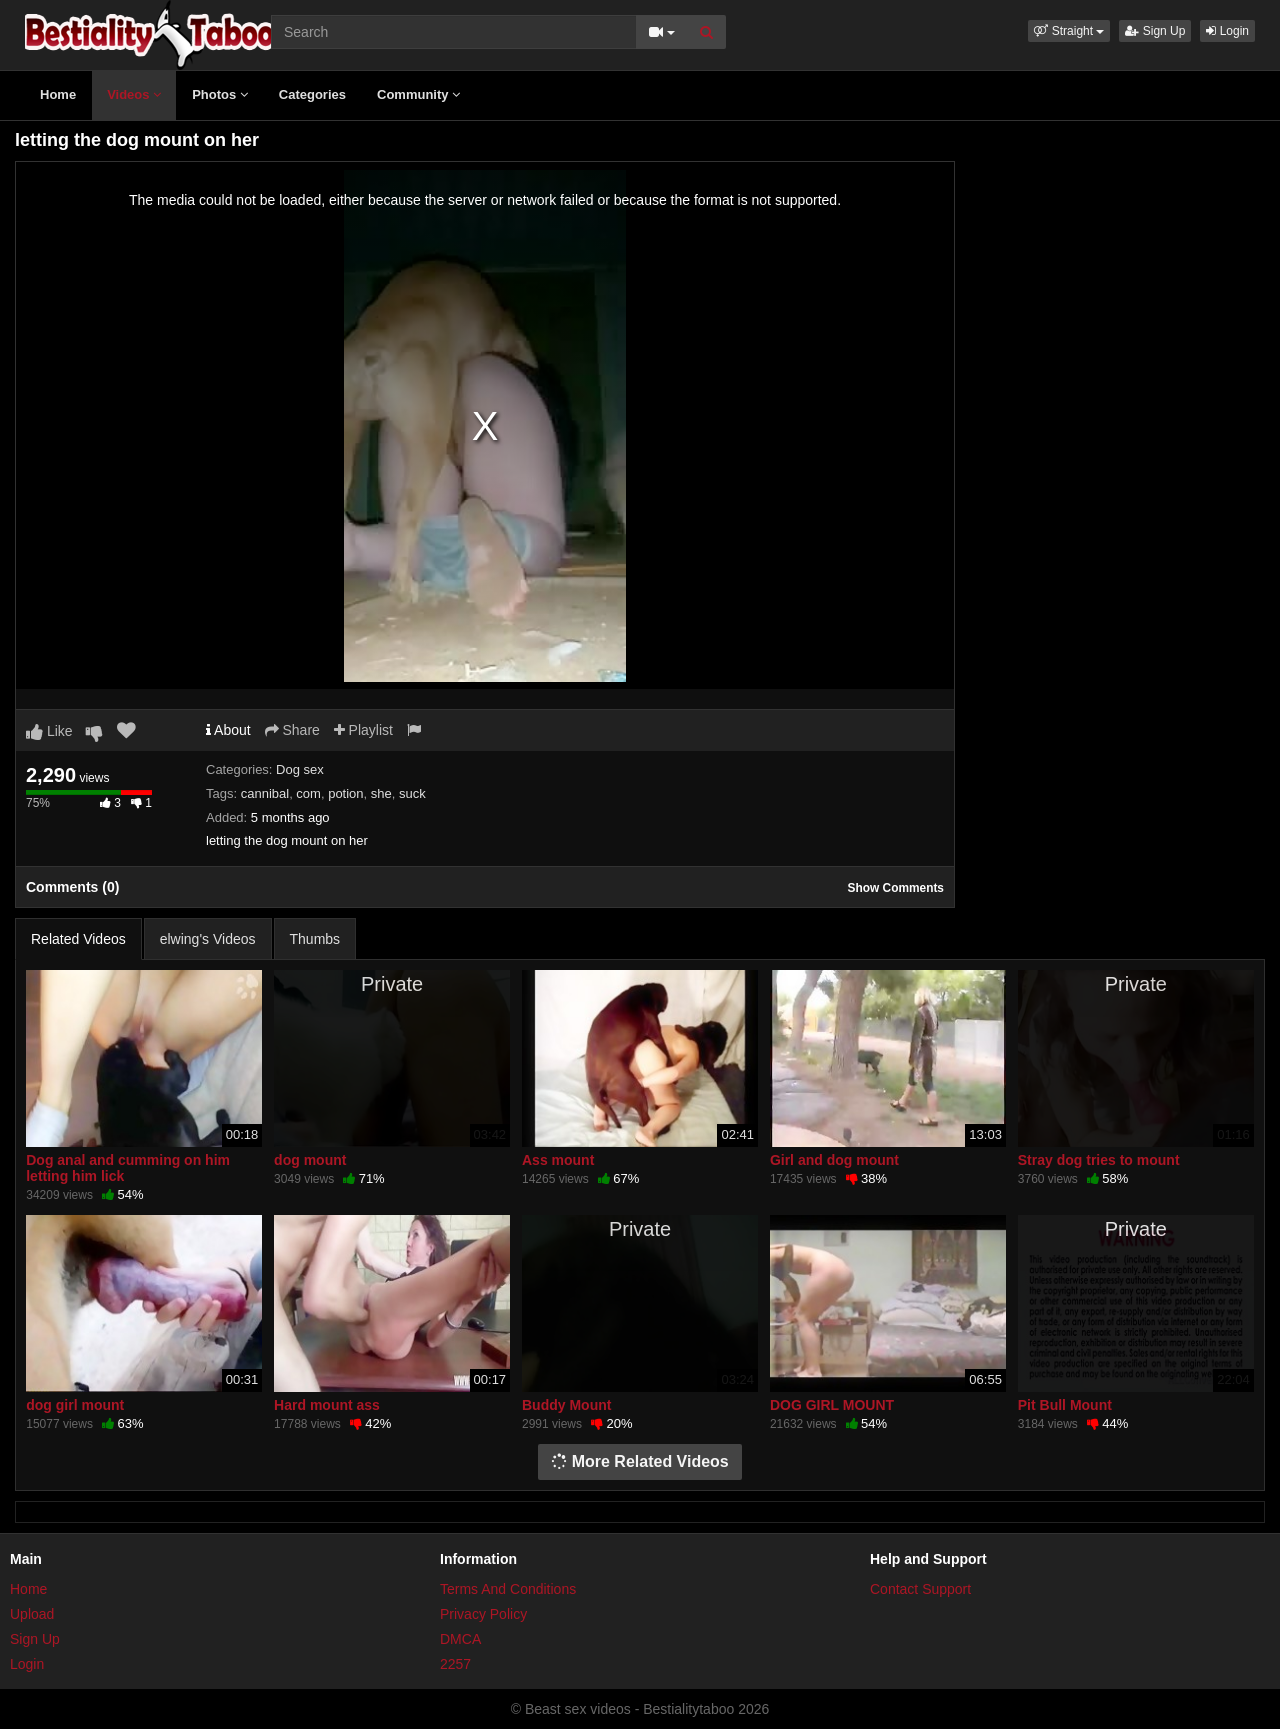  Describe the element at coordinates (312, 94) in the screenshot. I see `Categories` at that location.